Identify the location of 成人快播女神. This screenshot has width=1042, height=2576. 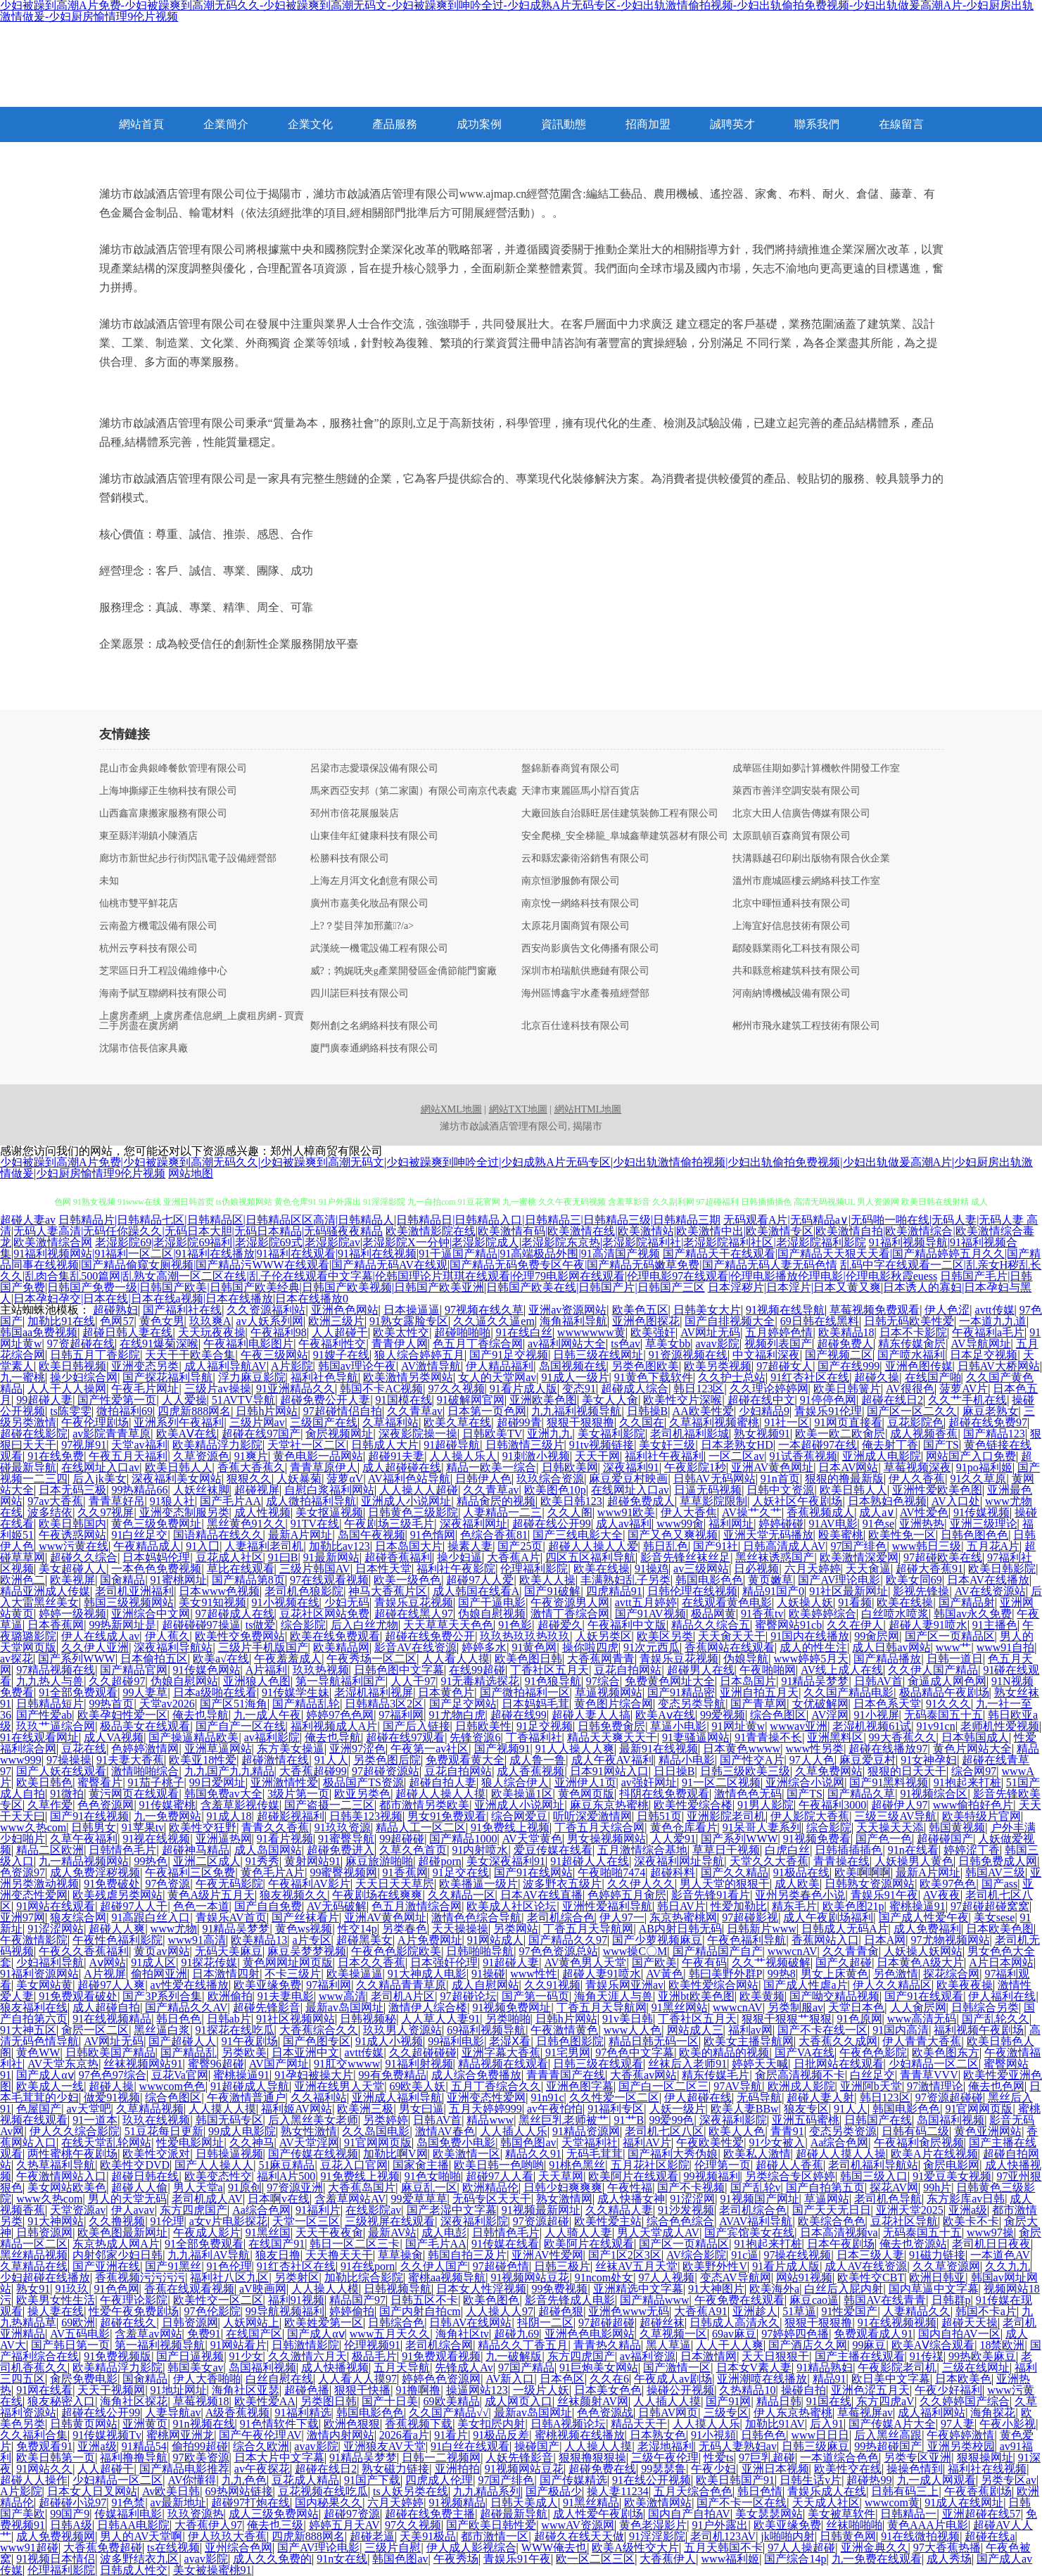
(631, 2199).